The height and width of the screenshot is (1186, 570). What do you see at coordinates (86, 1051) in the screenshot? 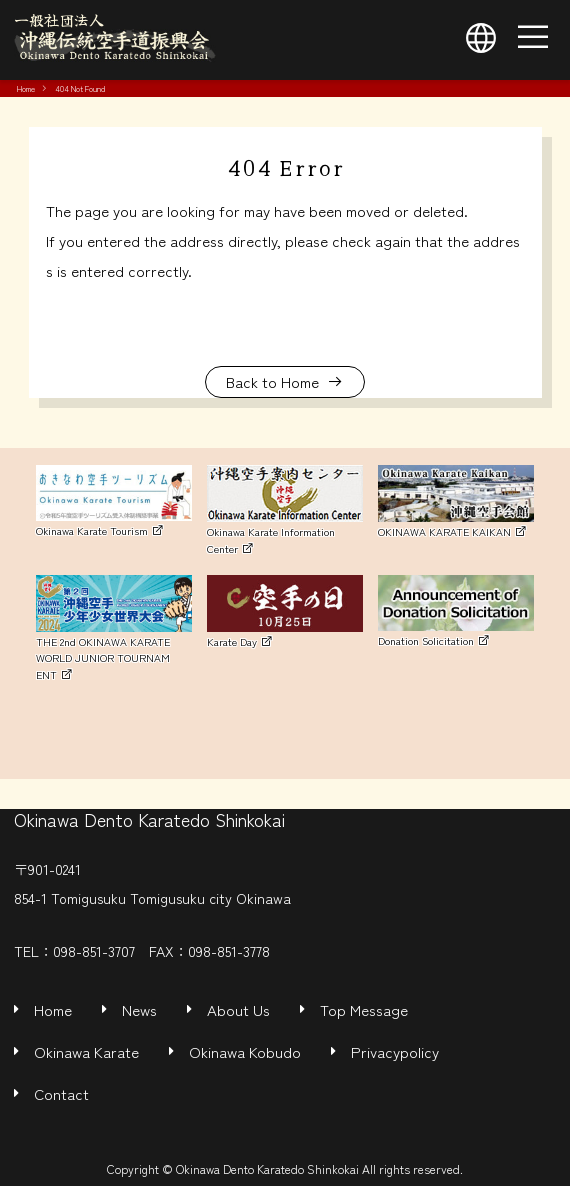
I see `Okinawa Karate` at bounding box center [86, 1051].